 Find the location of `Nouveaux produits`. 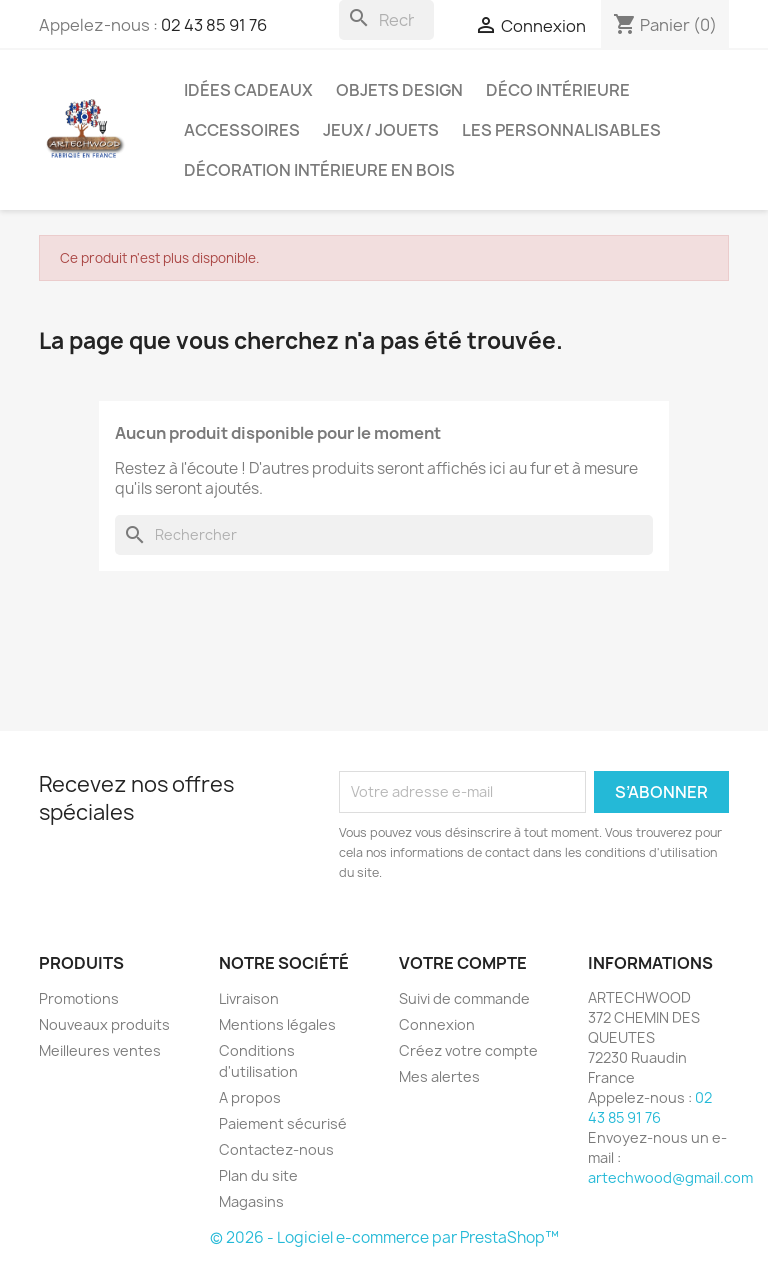

Nouveaux produits is located at coordinates (104, 1024).